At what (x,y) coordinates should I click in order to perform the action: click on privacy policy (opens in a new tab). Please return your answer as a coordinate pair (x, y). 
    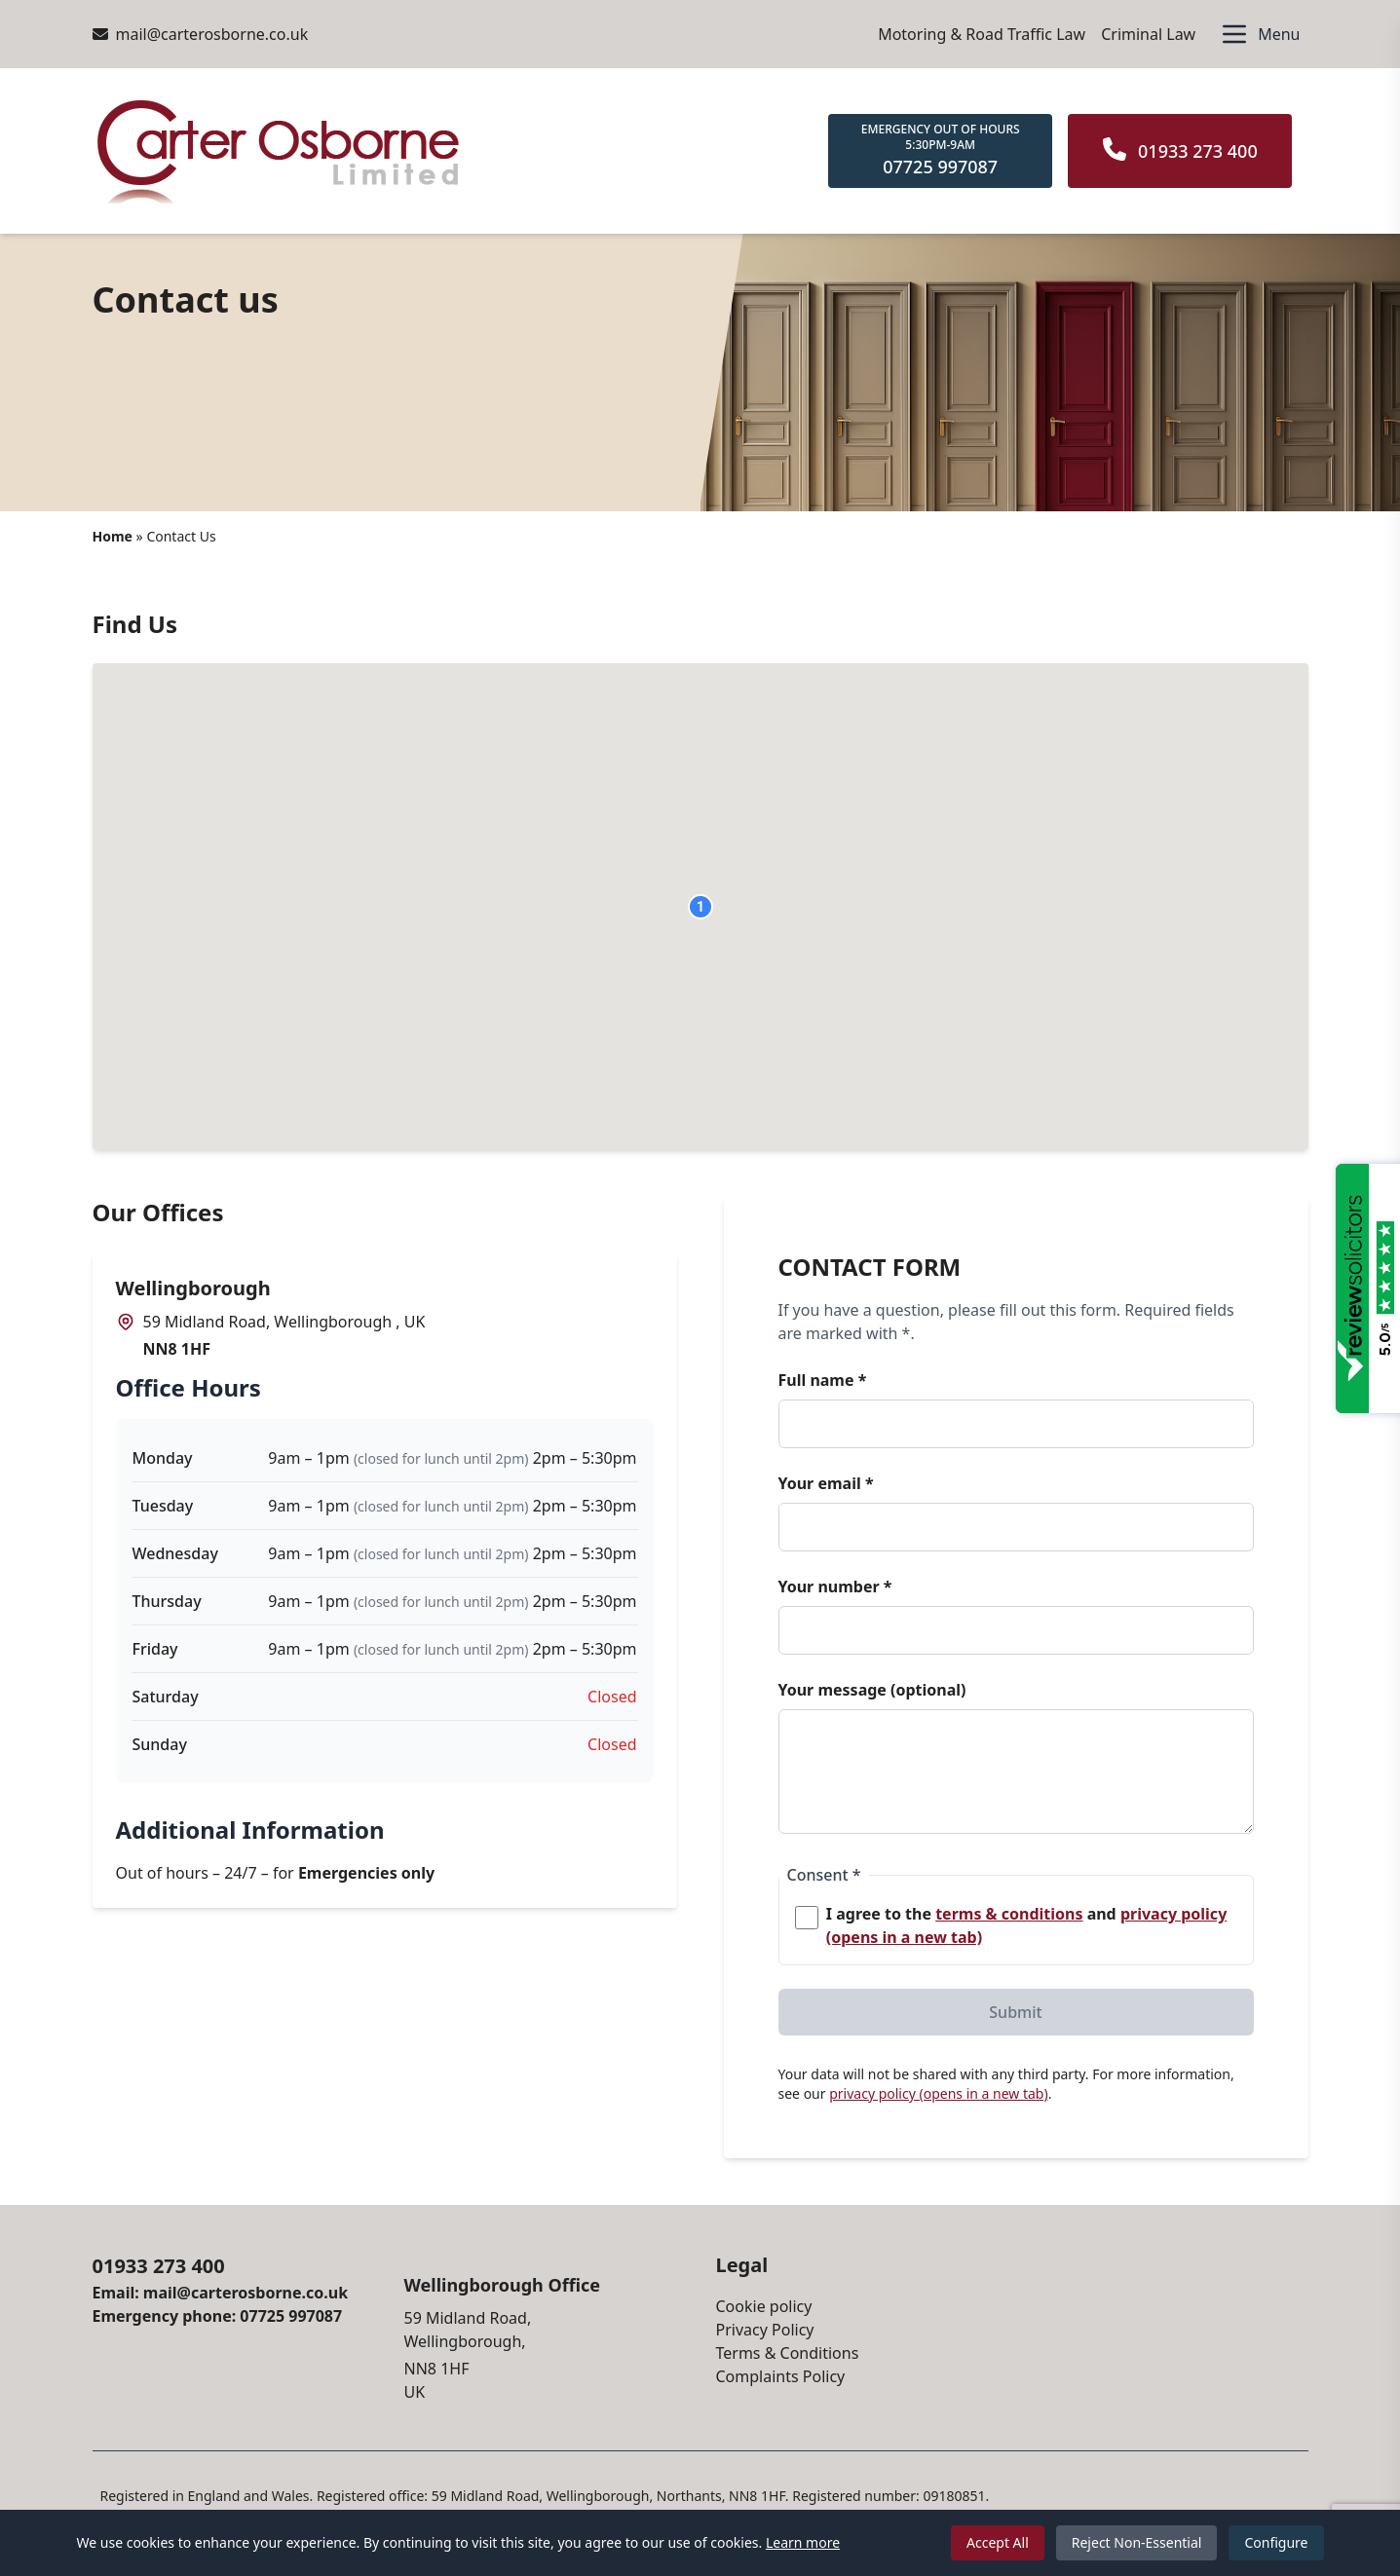
    Looking at the image, I should click on (938, 2093).